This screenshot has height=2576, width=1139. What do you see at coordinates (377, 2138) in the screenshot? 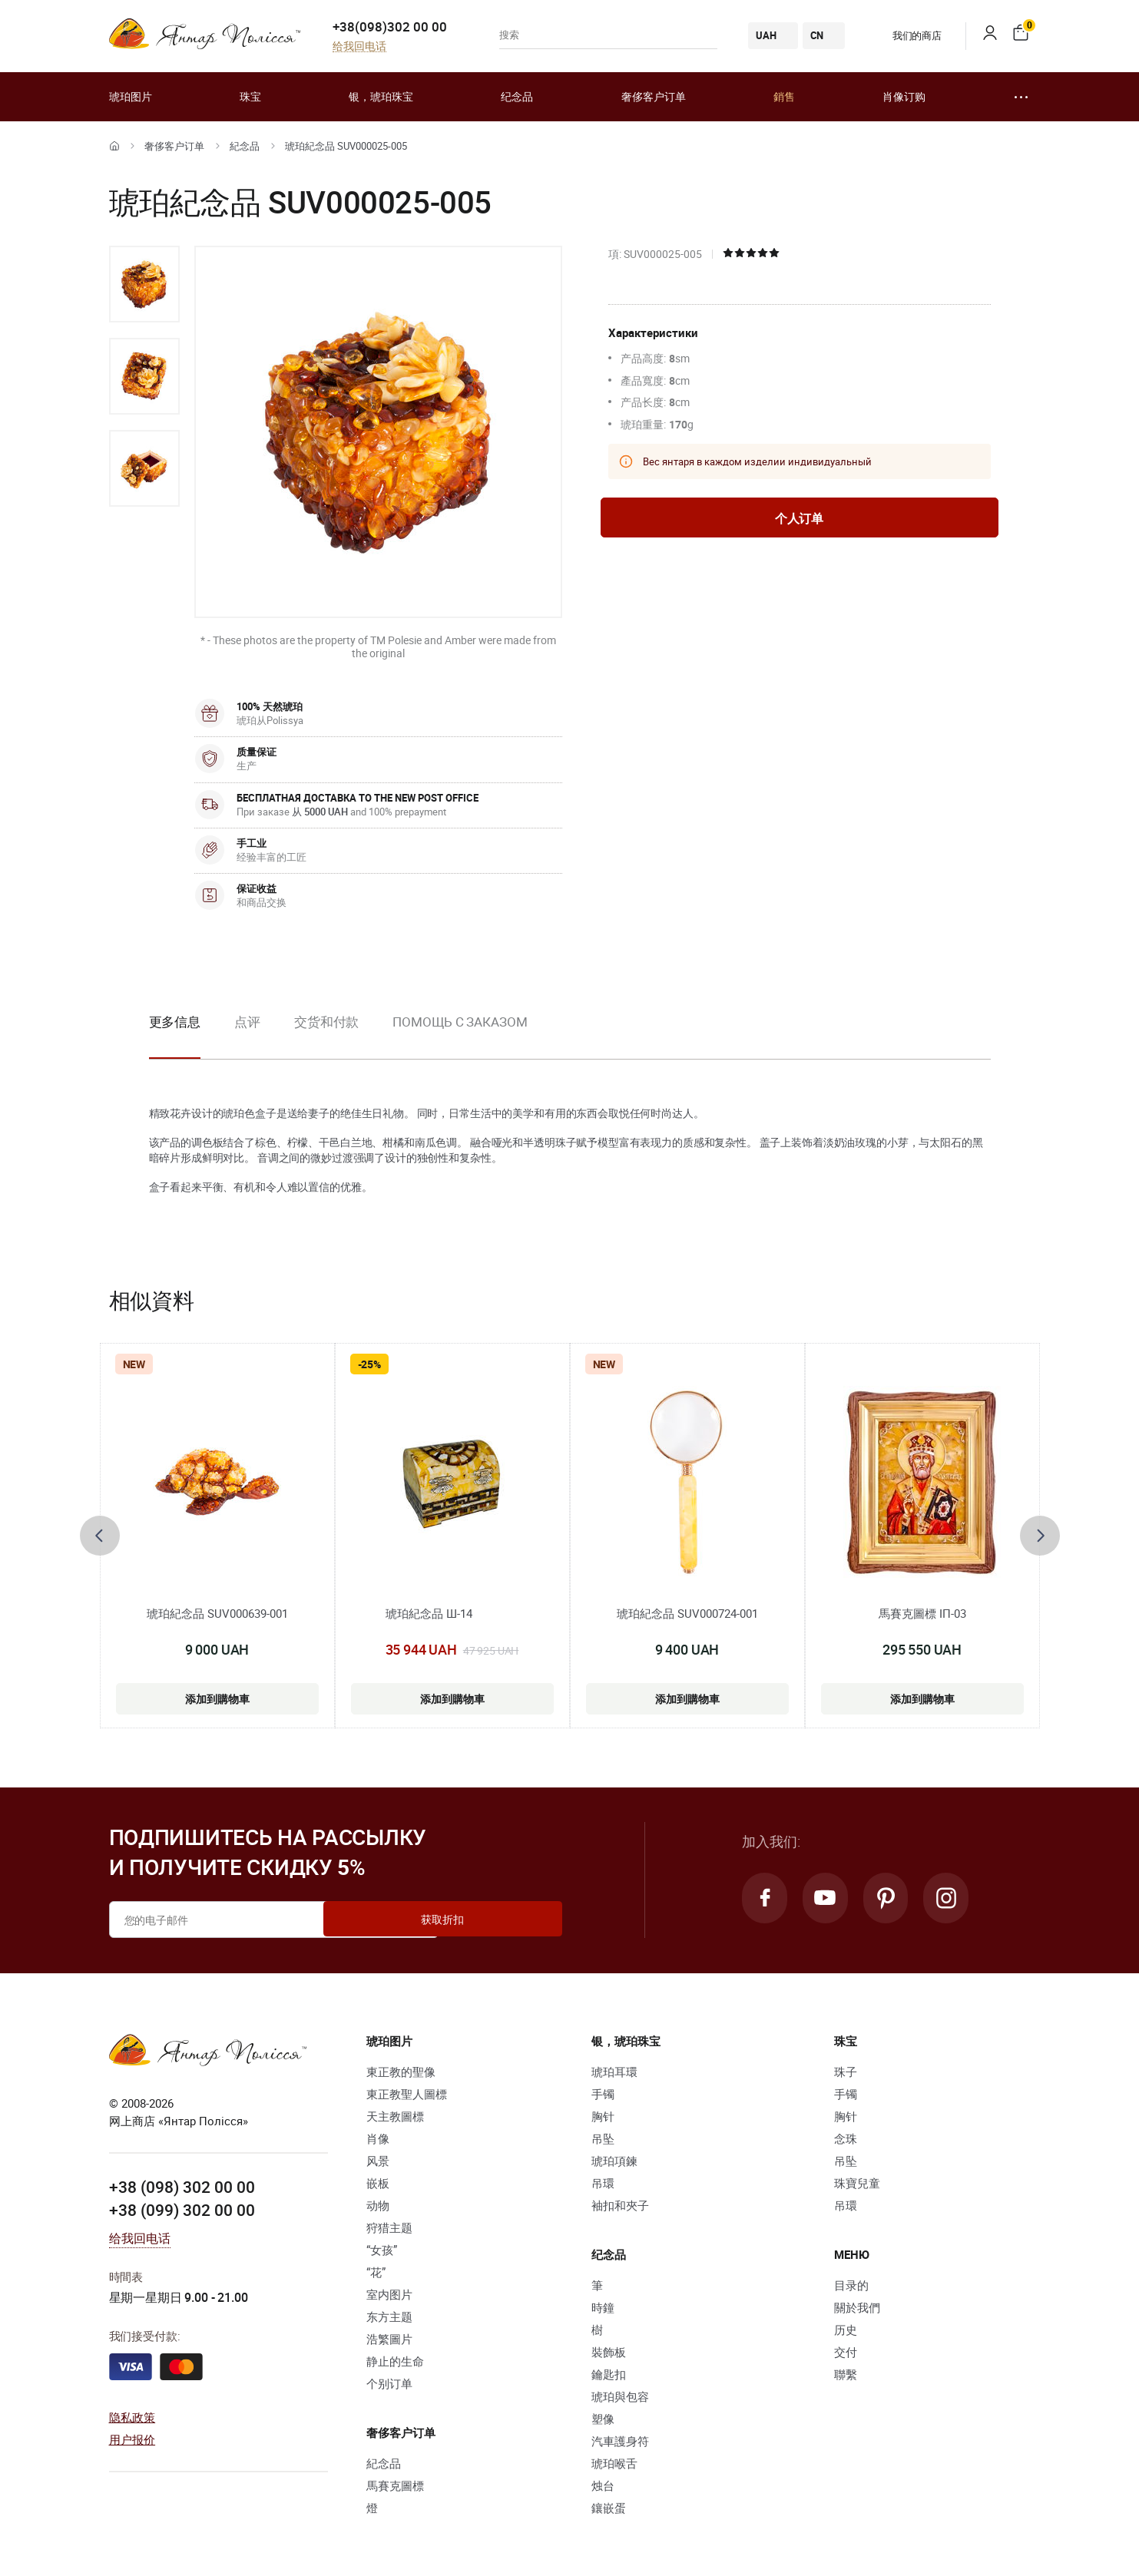
I see `肖像` at bounding box center [377, 2138].